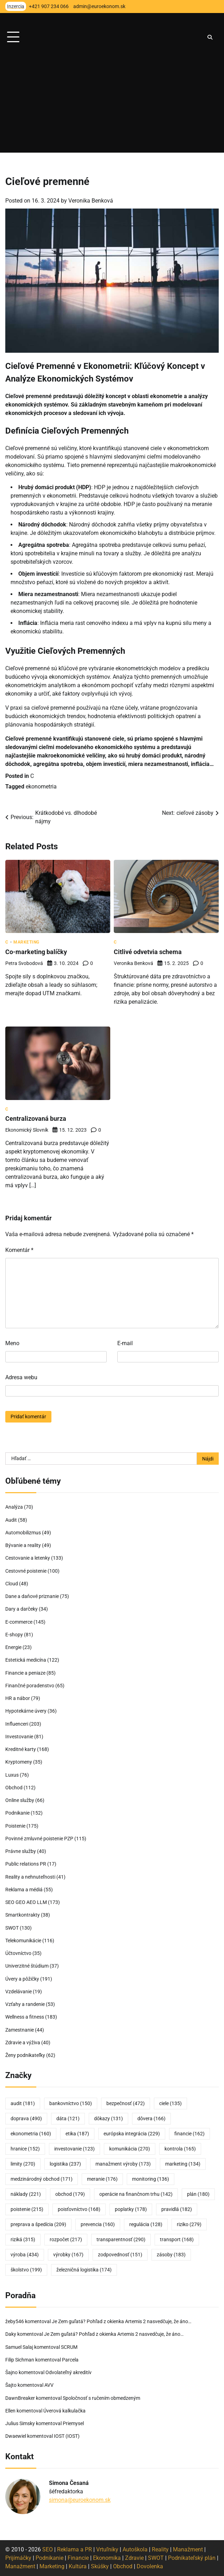 Image resolution: width=224 pixels, height=2576 pixels. What do you see at coordinates (23, 1940) in the screenshot?
I see `Telekomunikácie` at bounding box center [23, 1940].